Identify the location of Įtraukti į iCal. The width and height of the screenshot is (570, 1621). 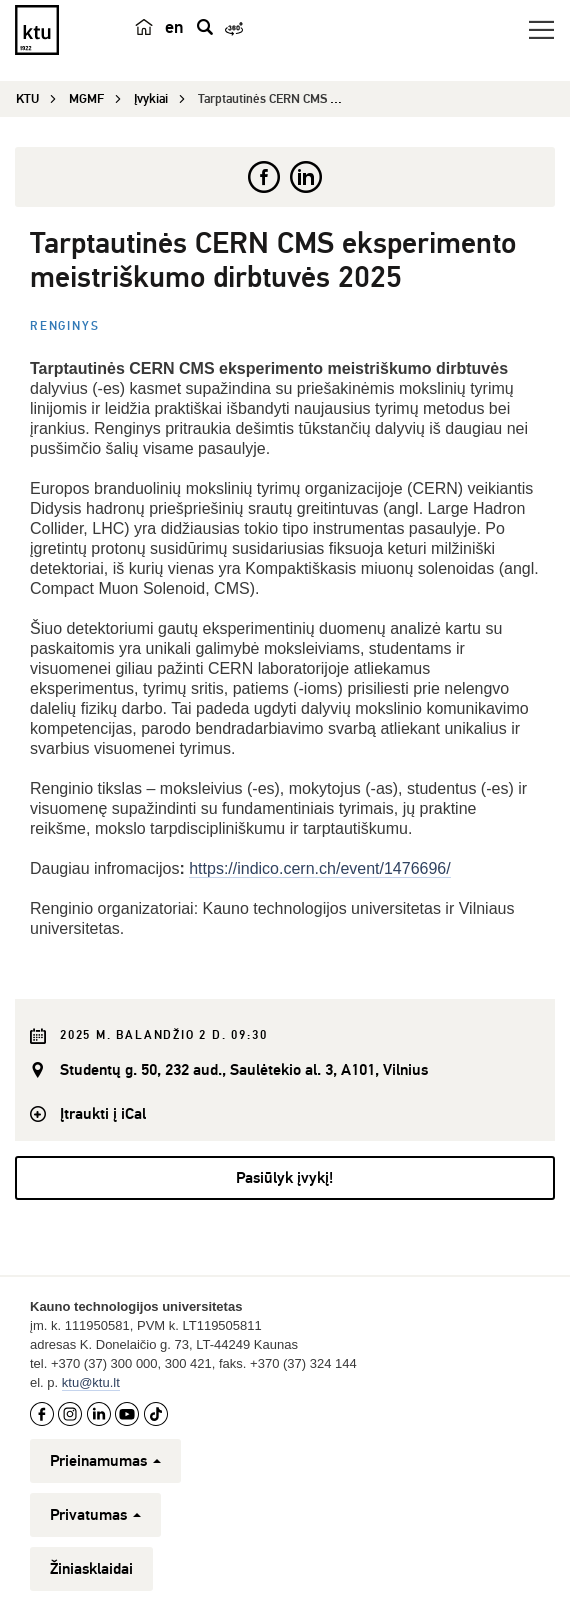
(103, 1114).